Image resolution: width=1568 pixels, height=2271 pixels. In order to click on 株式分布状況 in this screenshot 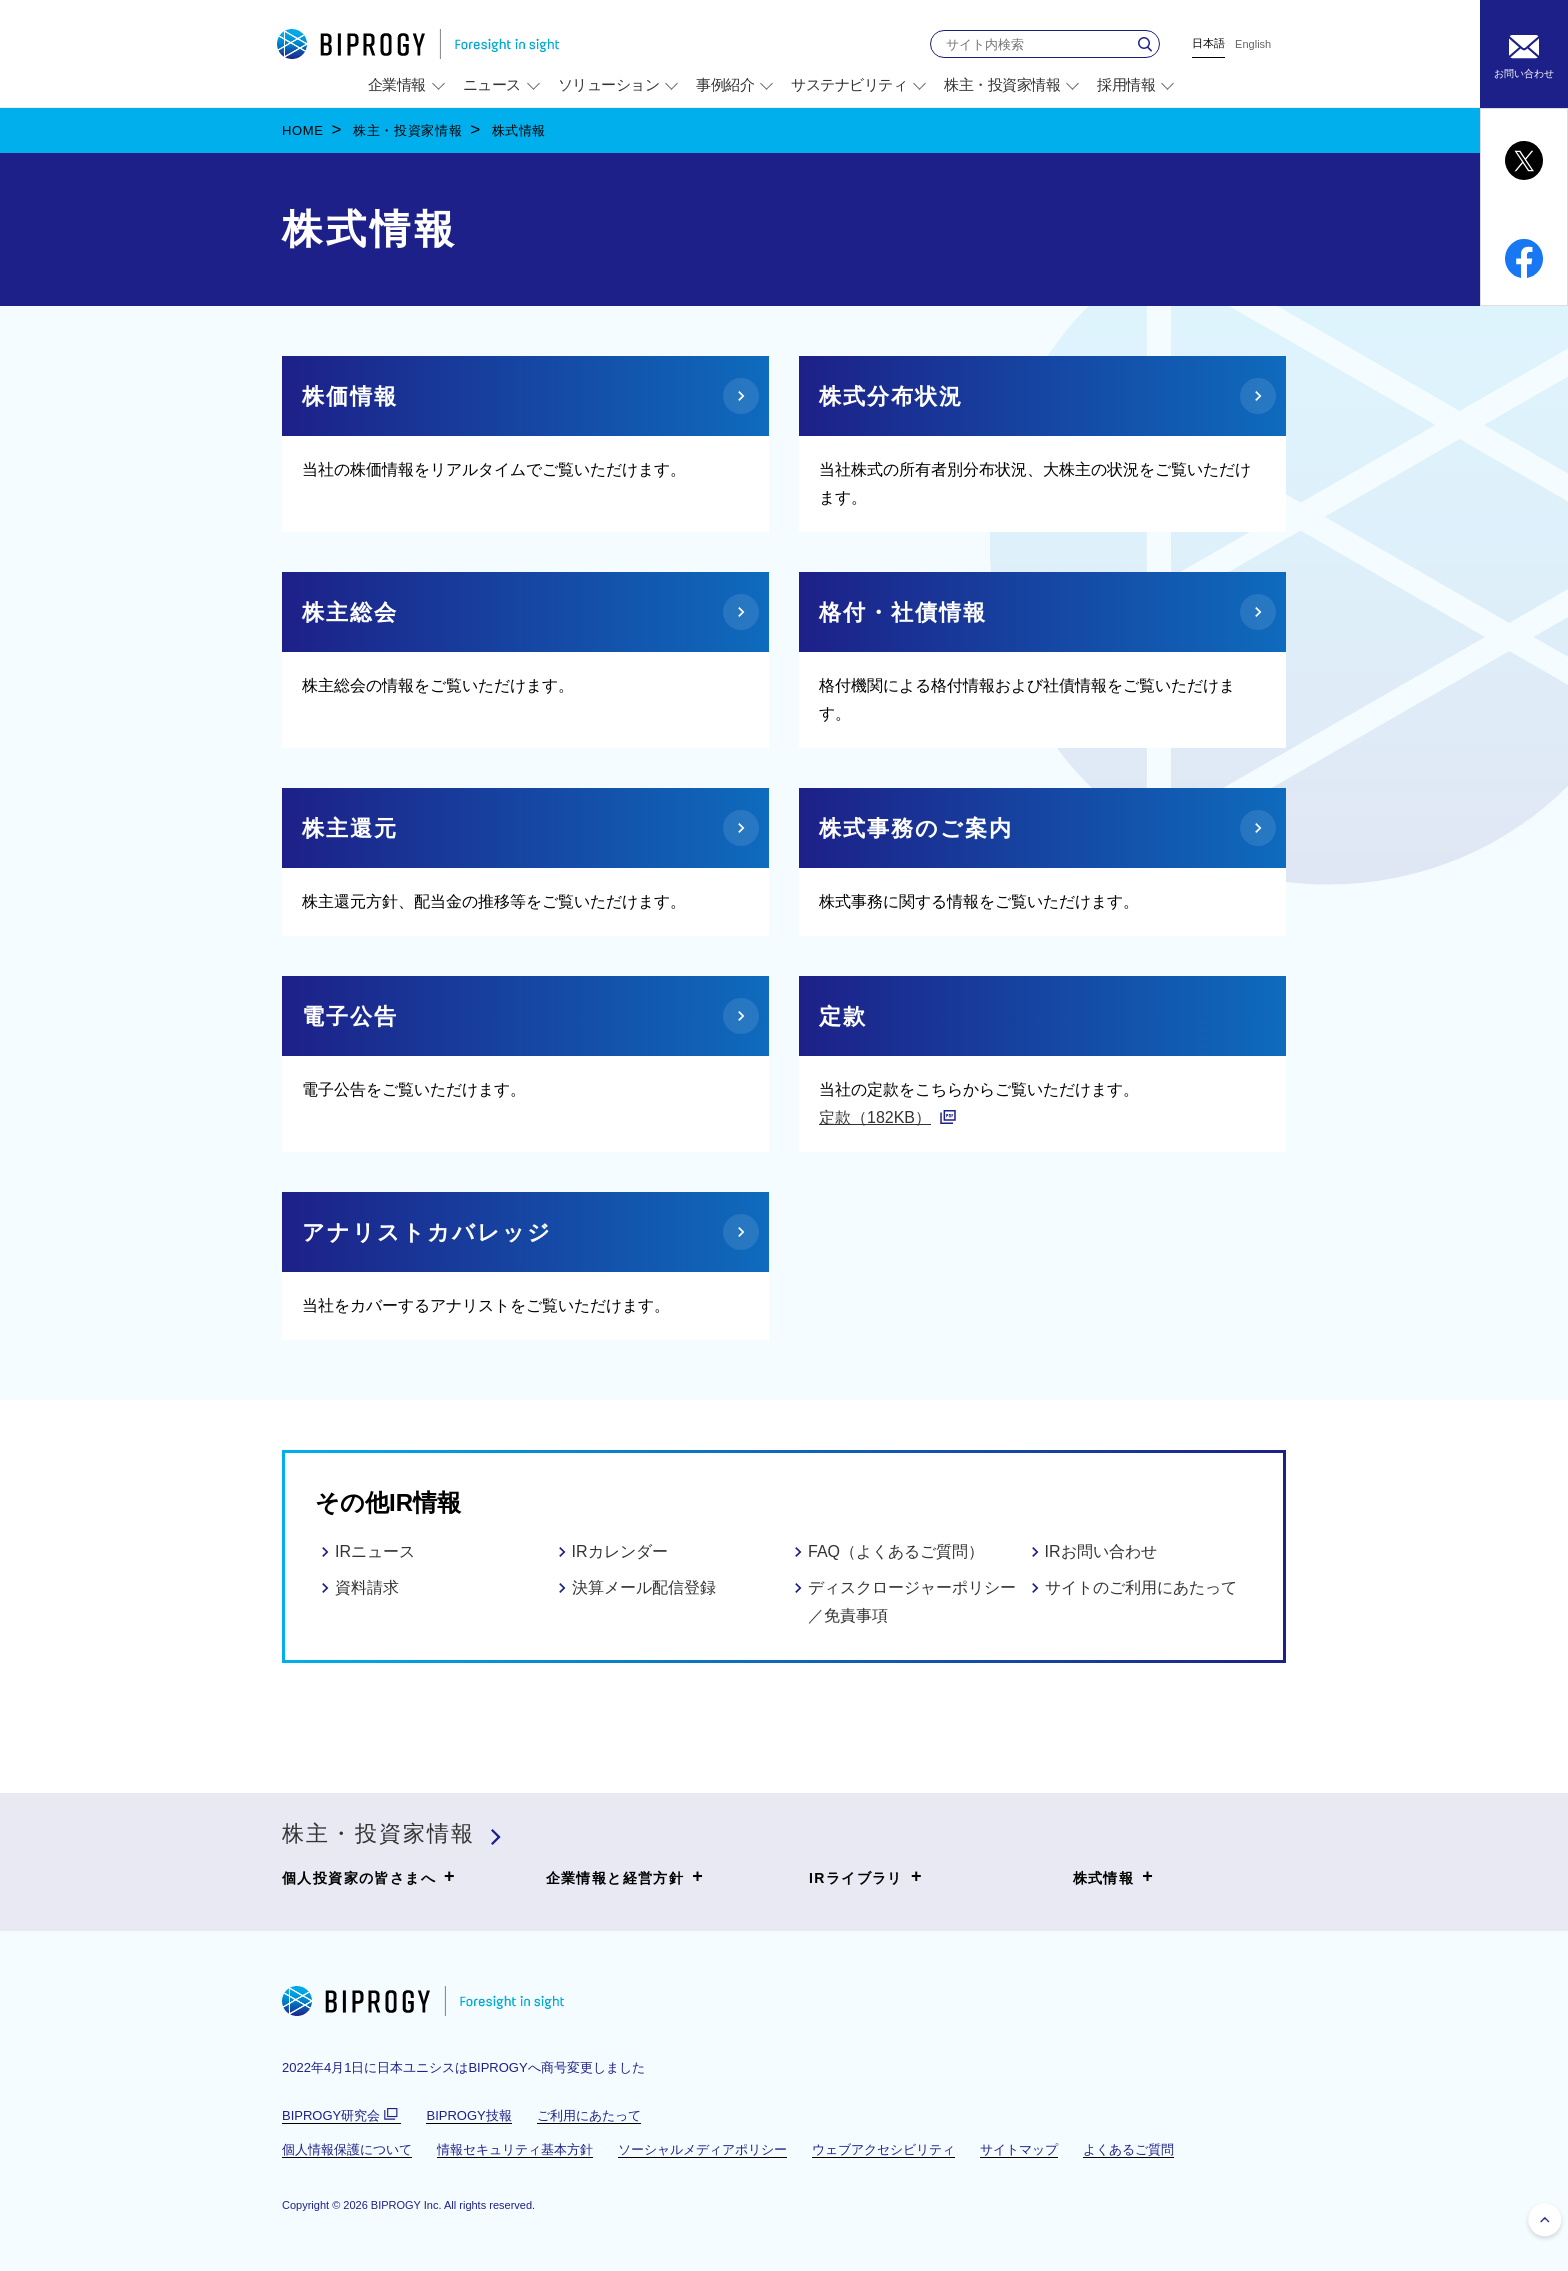, I will do `click(891, 396)`.